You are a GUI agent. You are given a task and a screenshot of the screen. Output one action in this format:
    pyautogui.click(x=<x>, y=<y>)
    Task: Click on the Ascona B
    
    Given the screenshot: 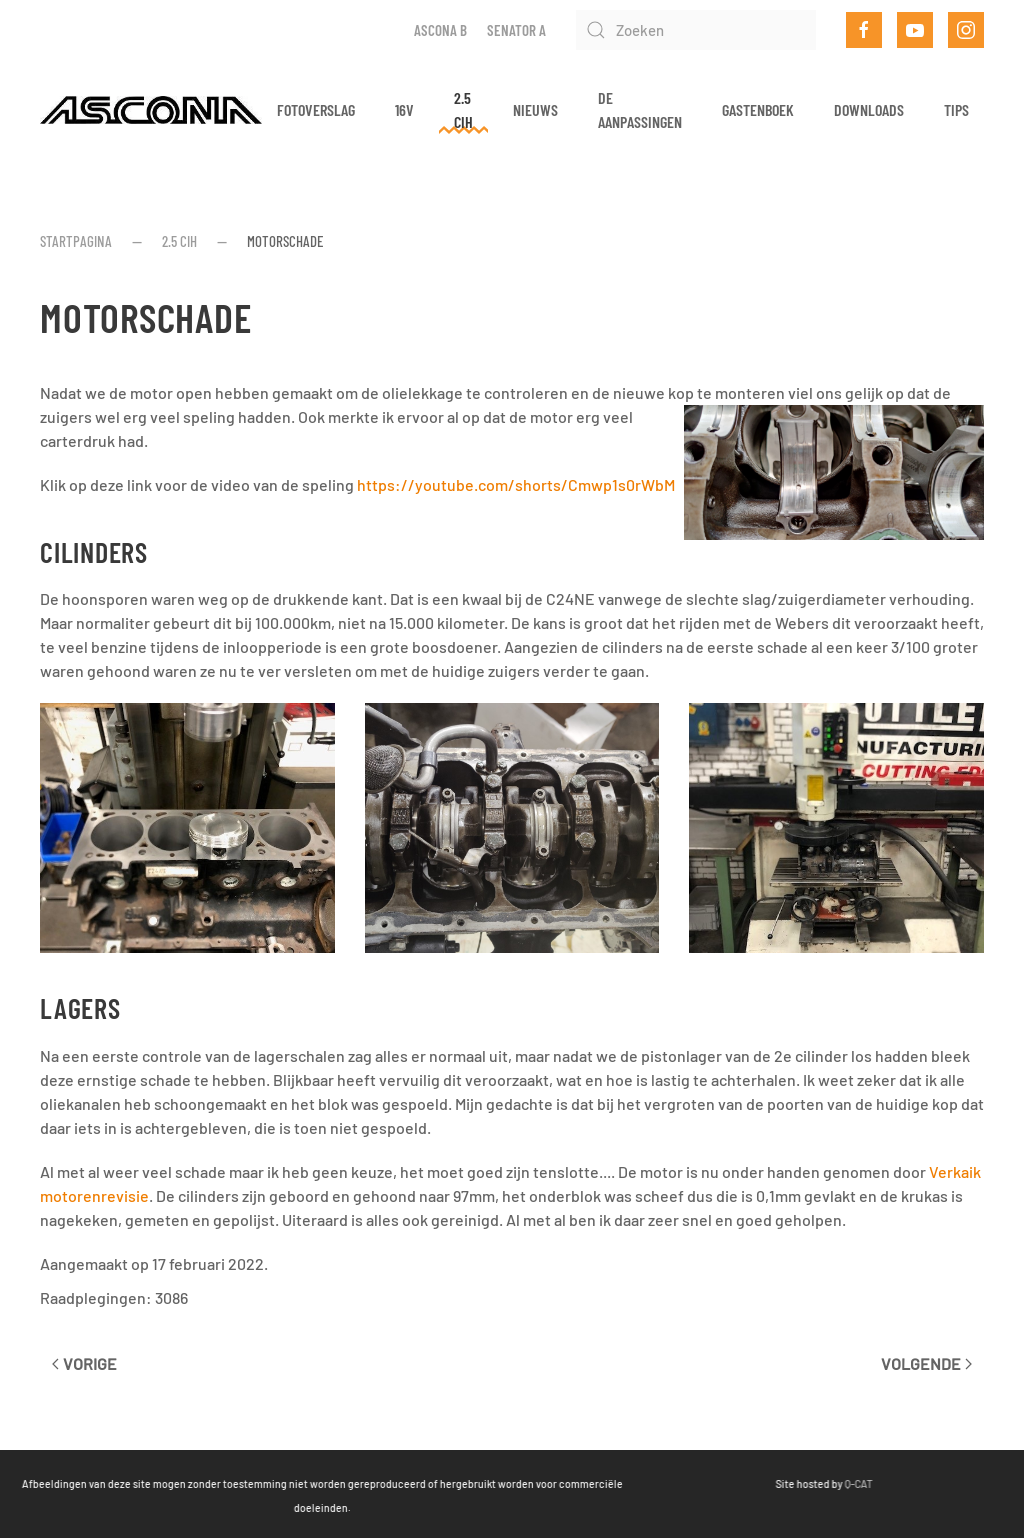 What is the action you would take?
    pyautogui.click(x=440, y=30)
    